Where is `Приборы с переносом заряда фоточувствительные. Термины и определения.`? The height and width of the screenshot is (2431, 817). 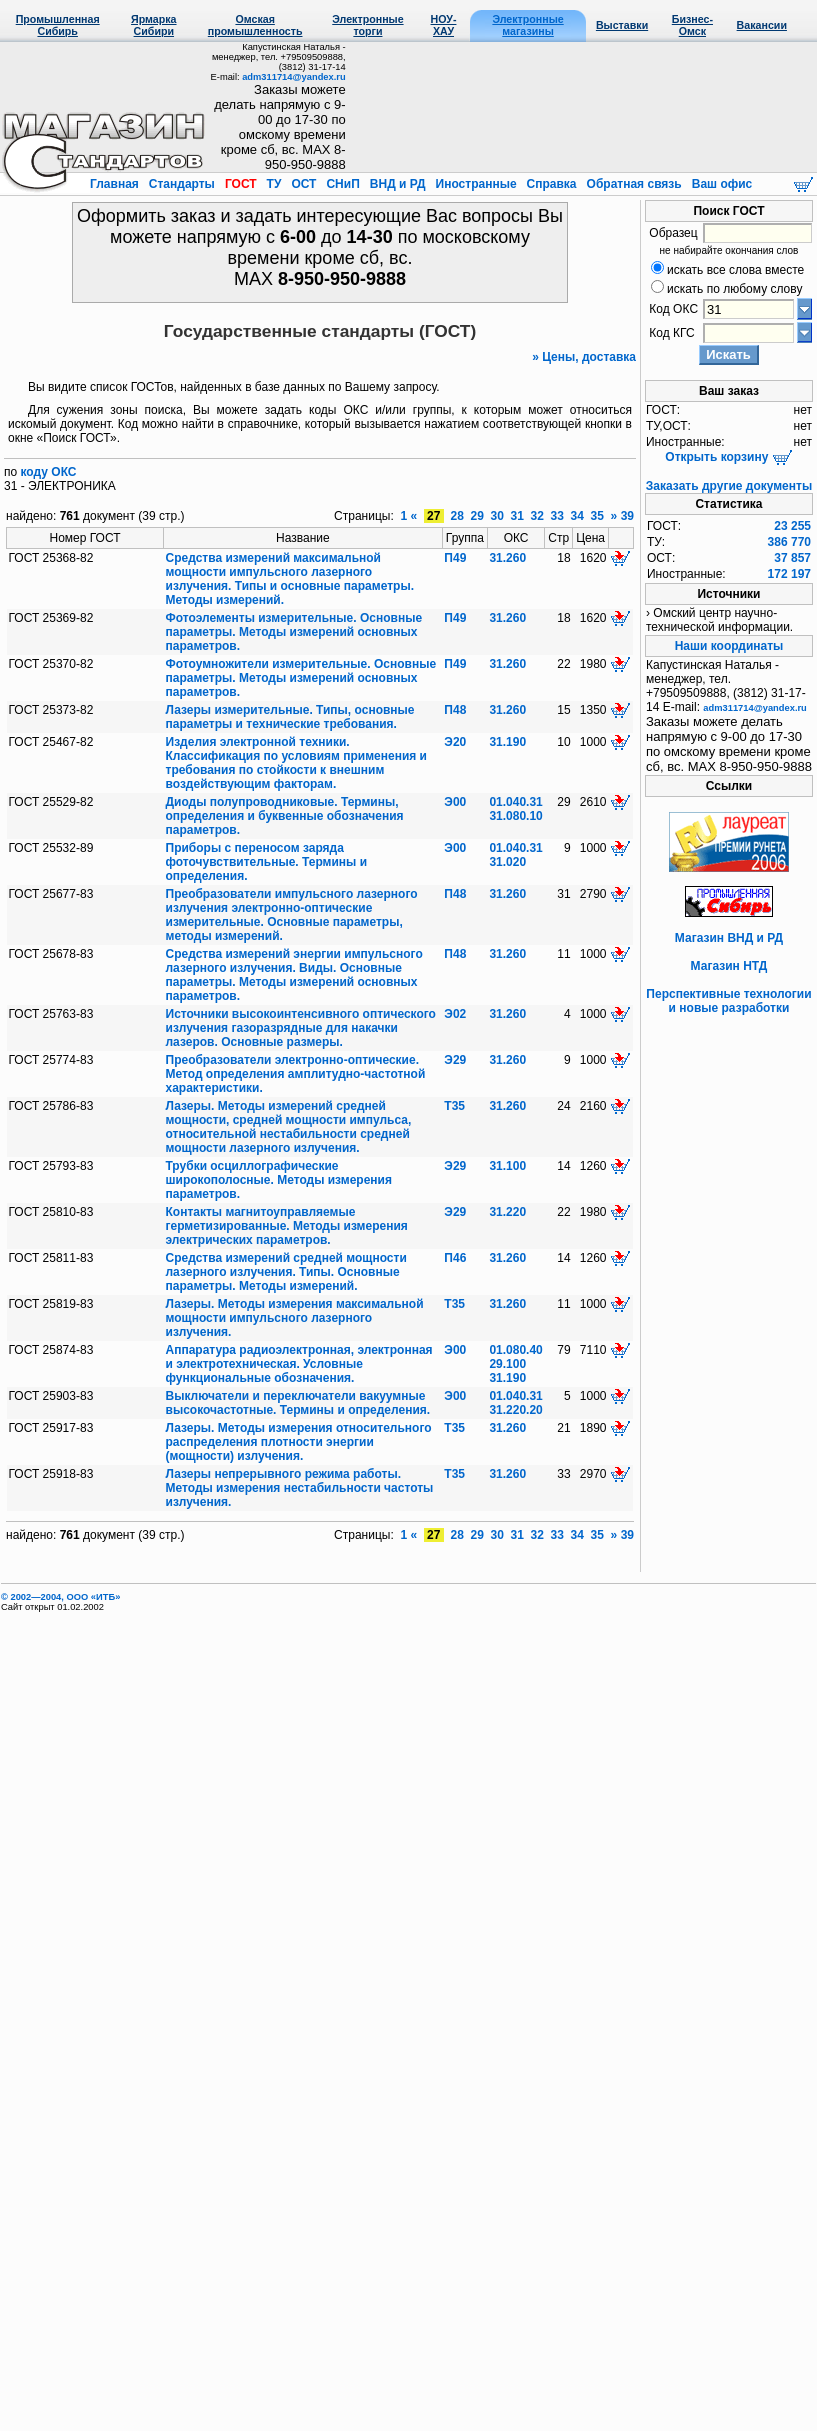
Приборы с переносом заряда фоточувствительные. Термины и определения. is located at coordinates (267, 862).